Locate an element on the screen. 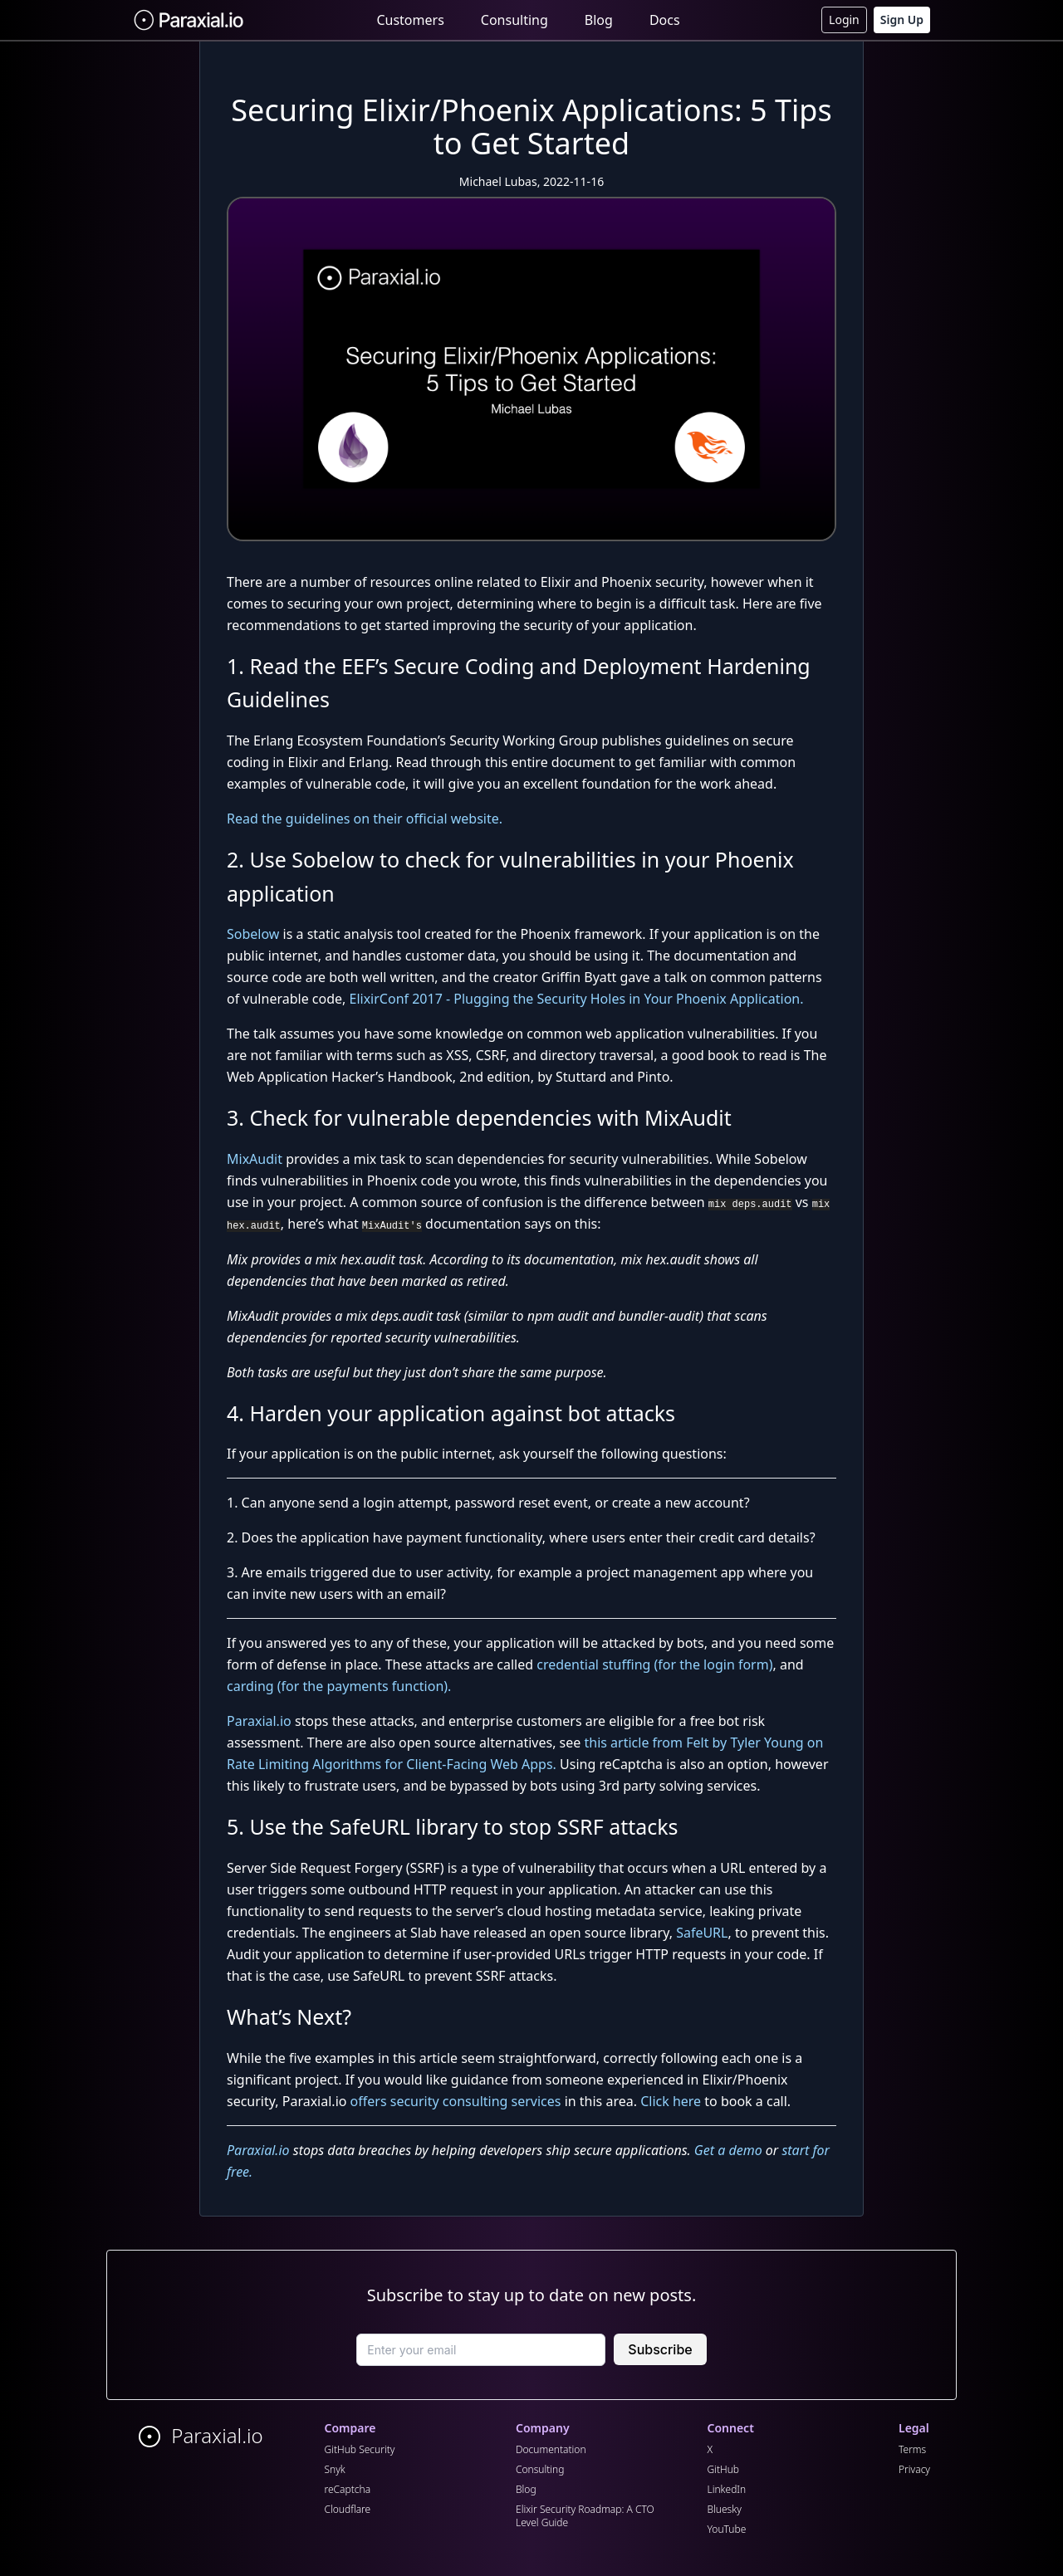 Image resolution: width=1063 pixels, height=2576 pixels. Click here is located at coordinates (670, 2101).